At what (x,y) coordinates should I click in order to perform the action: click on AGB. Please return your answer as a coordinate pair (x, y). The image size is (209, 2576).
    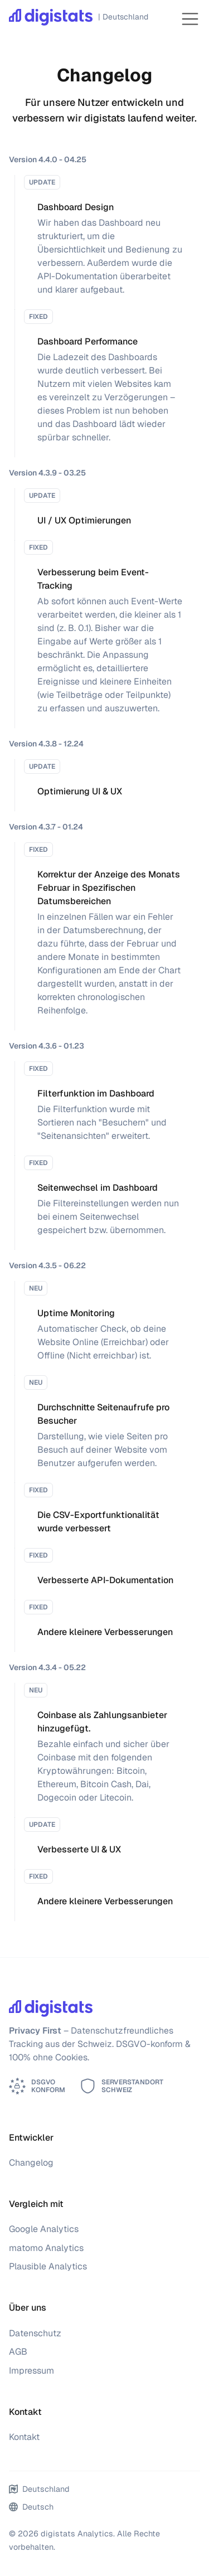
    Looking at the image, I should click on (18, 2351).